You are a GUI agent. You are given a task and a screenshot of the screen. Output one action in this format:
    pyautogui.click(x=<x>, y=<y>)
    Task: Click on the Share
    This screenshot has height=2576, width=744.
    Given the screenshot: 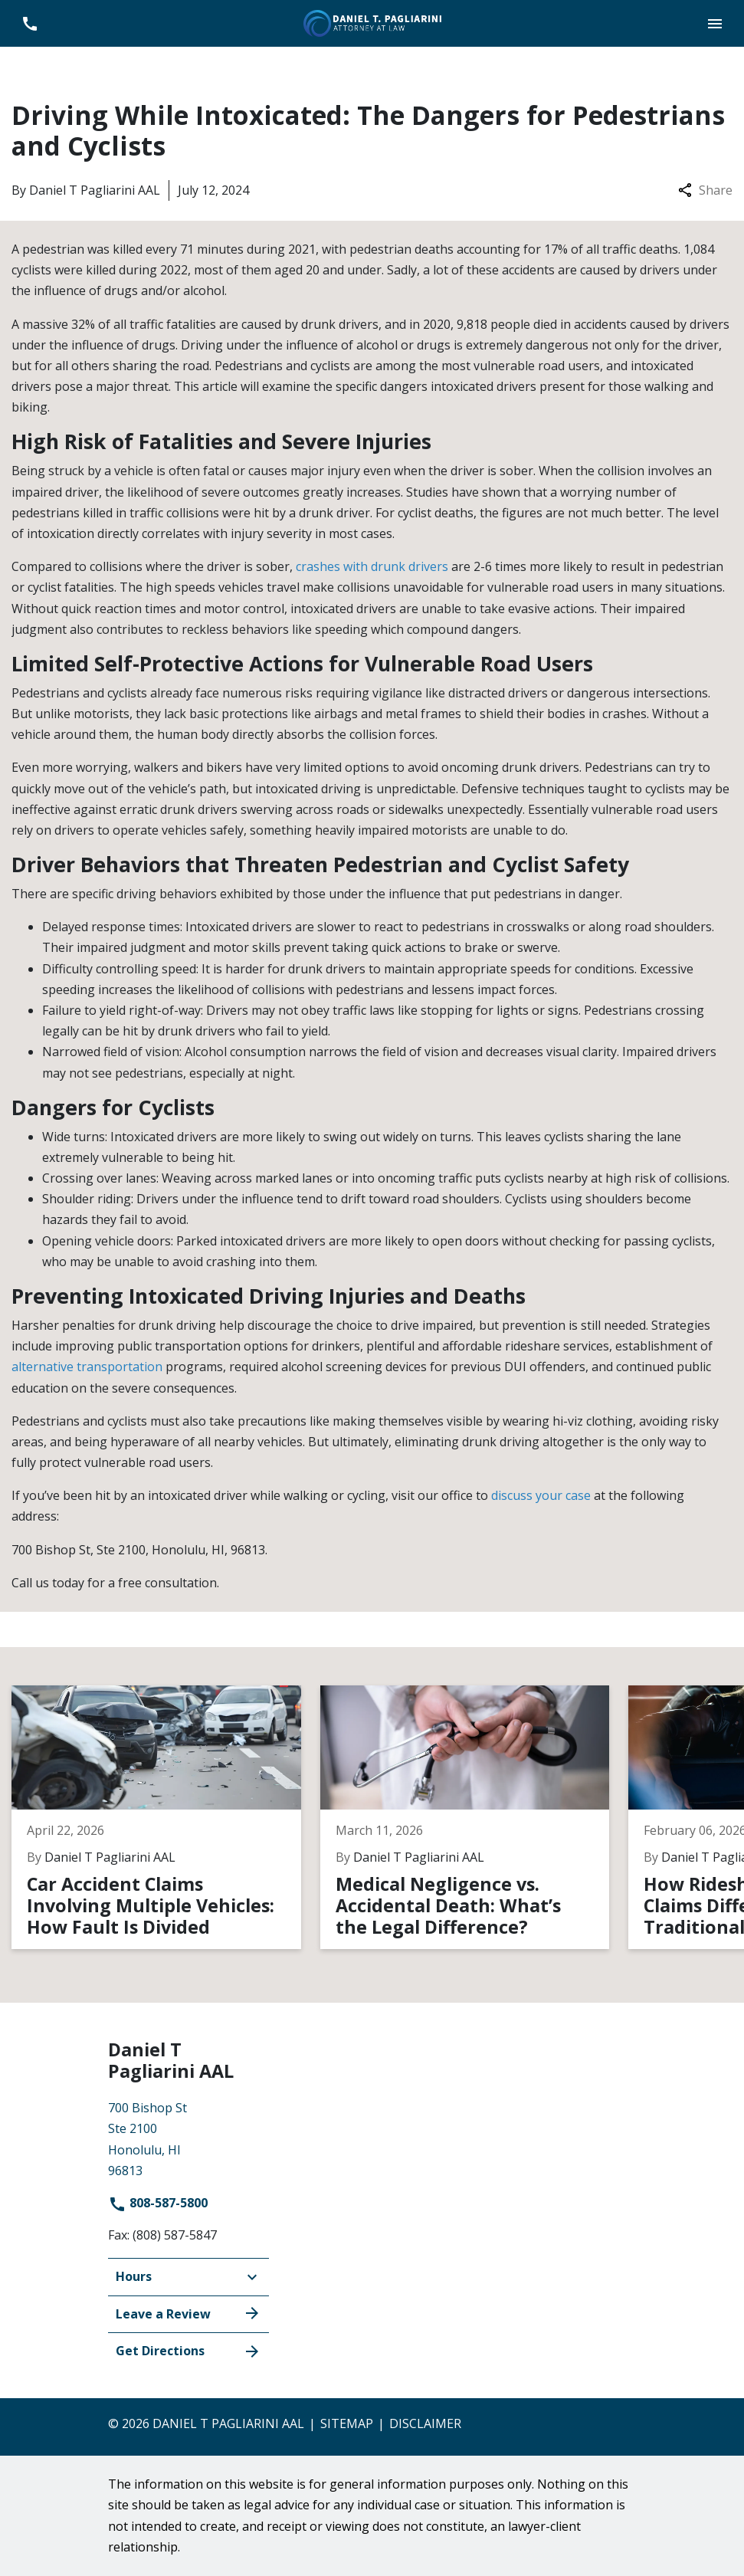 What is the action you would take?
    pyautogui.click(x=705, y=190)
    